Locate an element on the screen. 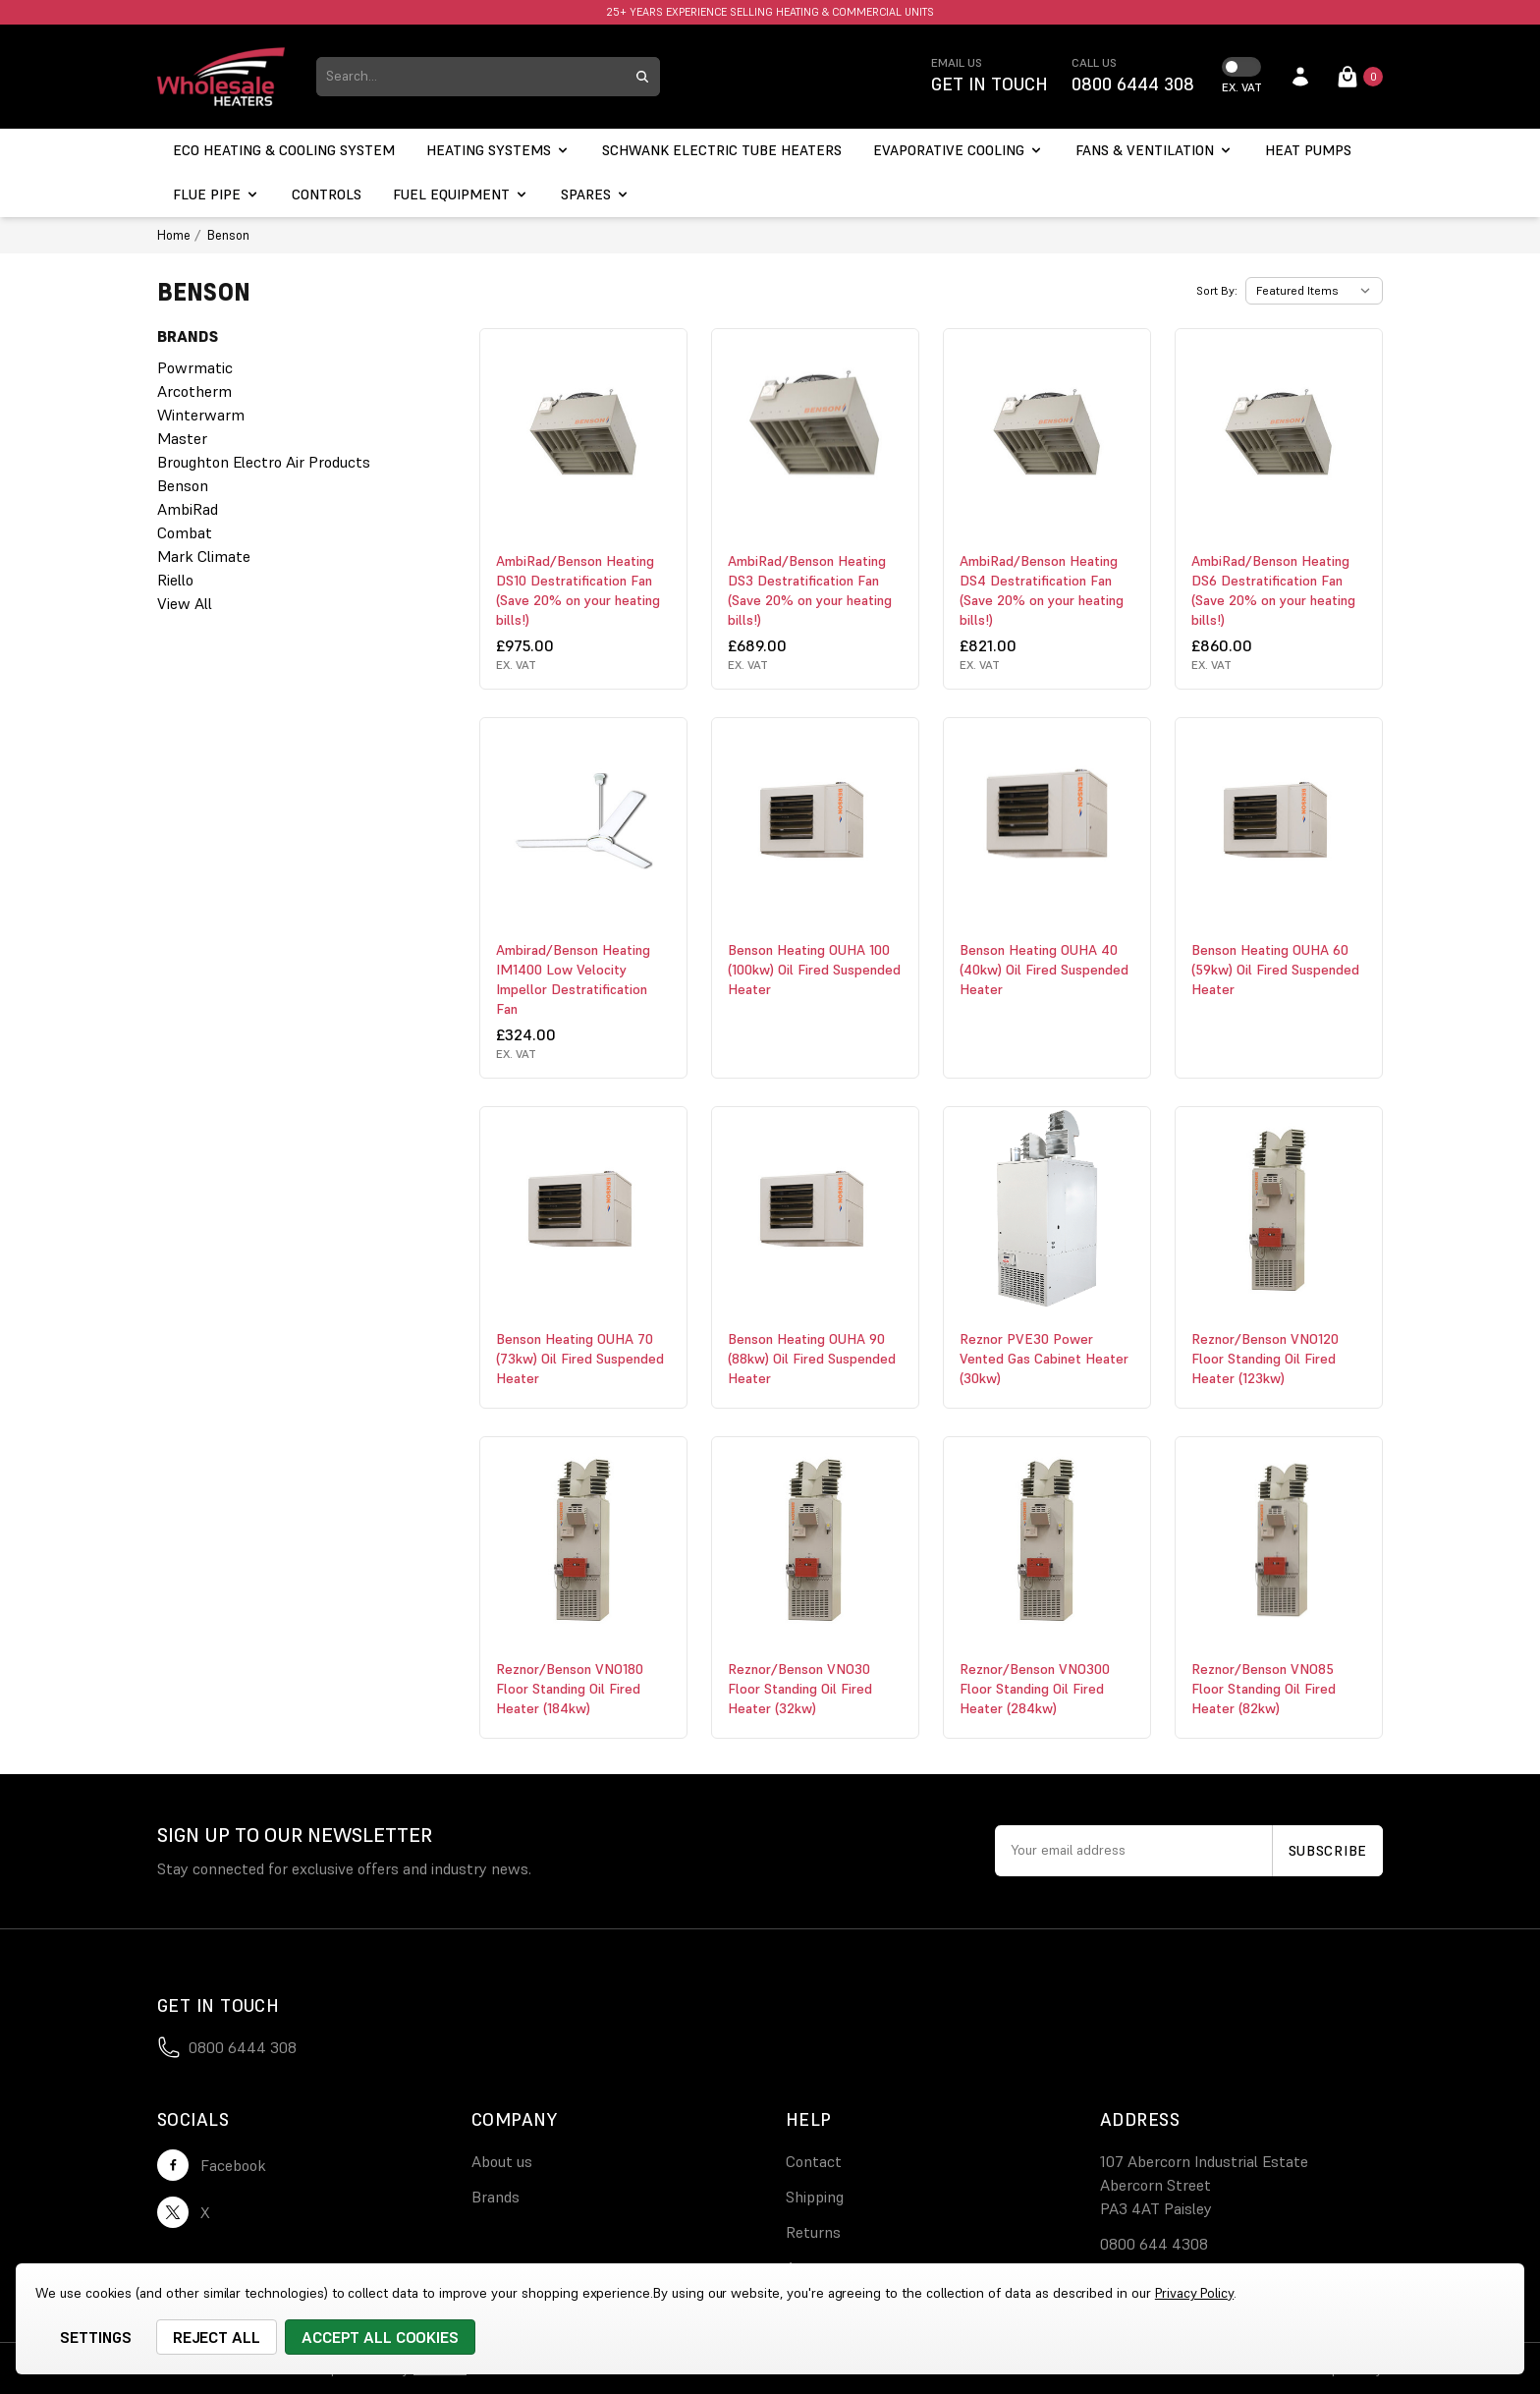 This screenshot has width=1540, height=2394. Contact is located at coordinates (814, 2161).